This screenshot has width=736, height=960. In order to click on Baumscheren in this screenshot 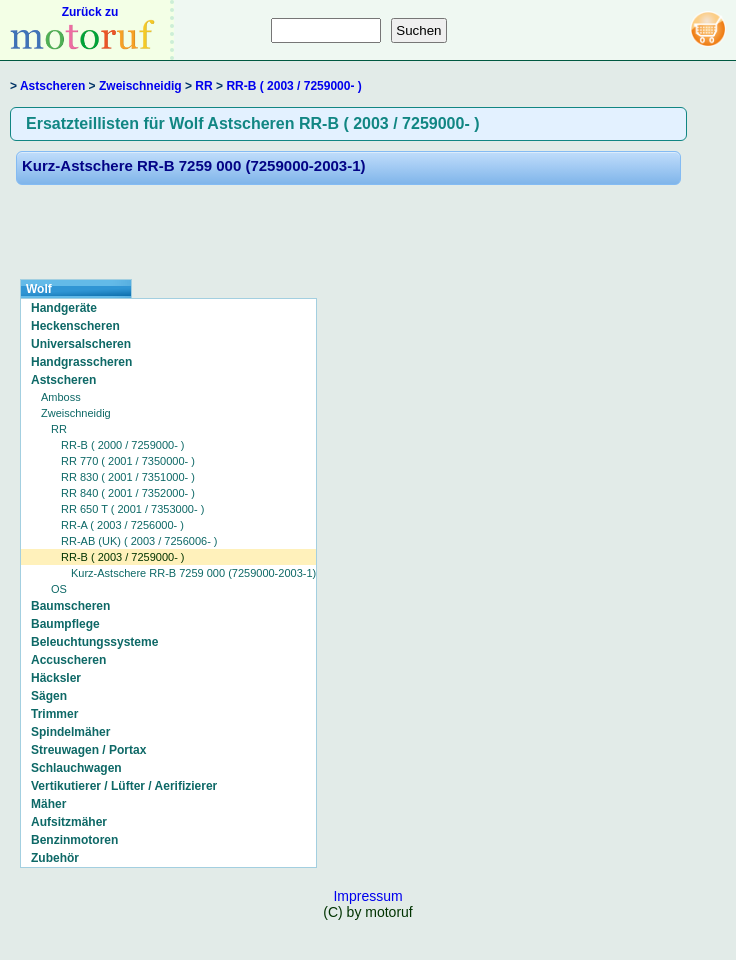, I will do `click(70, 606)`.